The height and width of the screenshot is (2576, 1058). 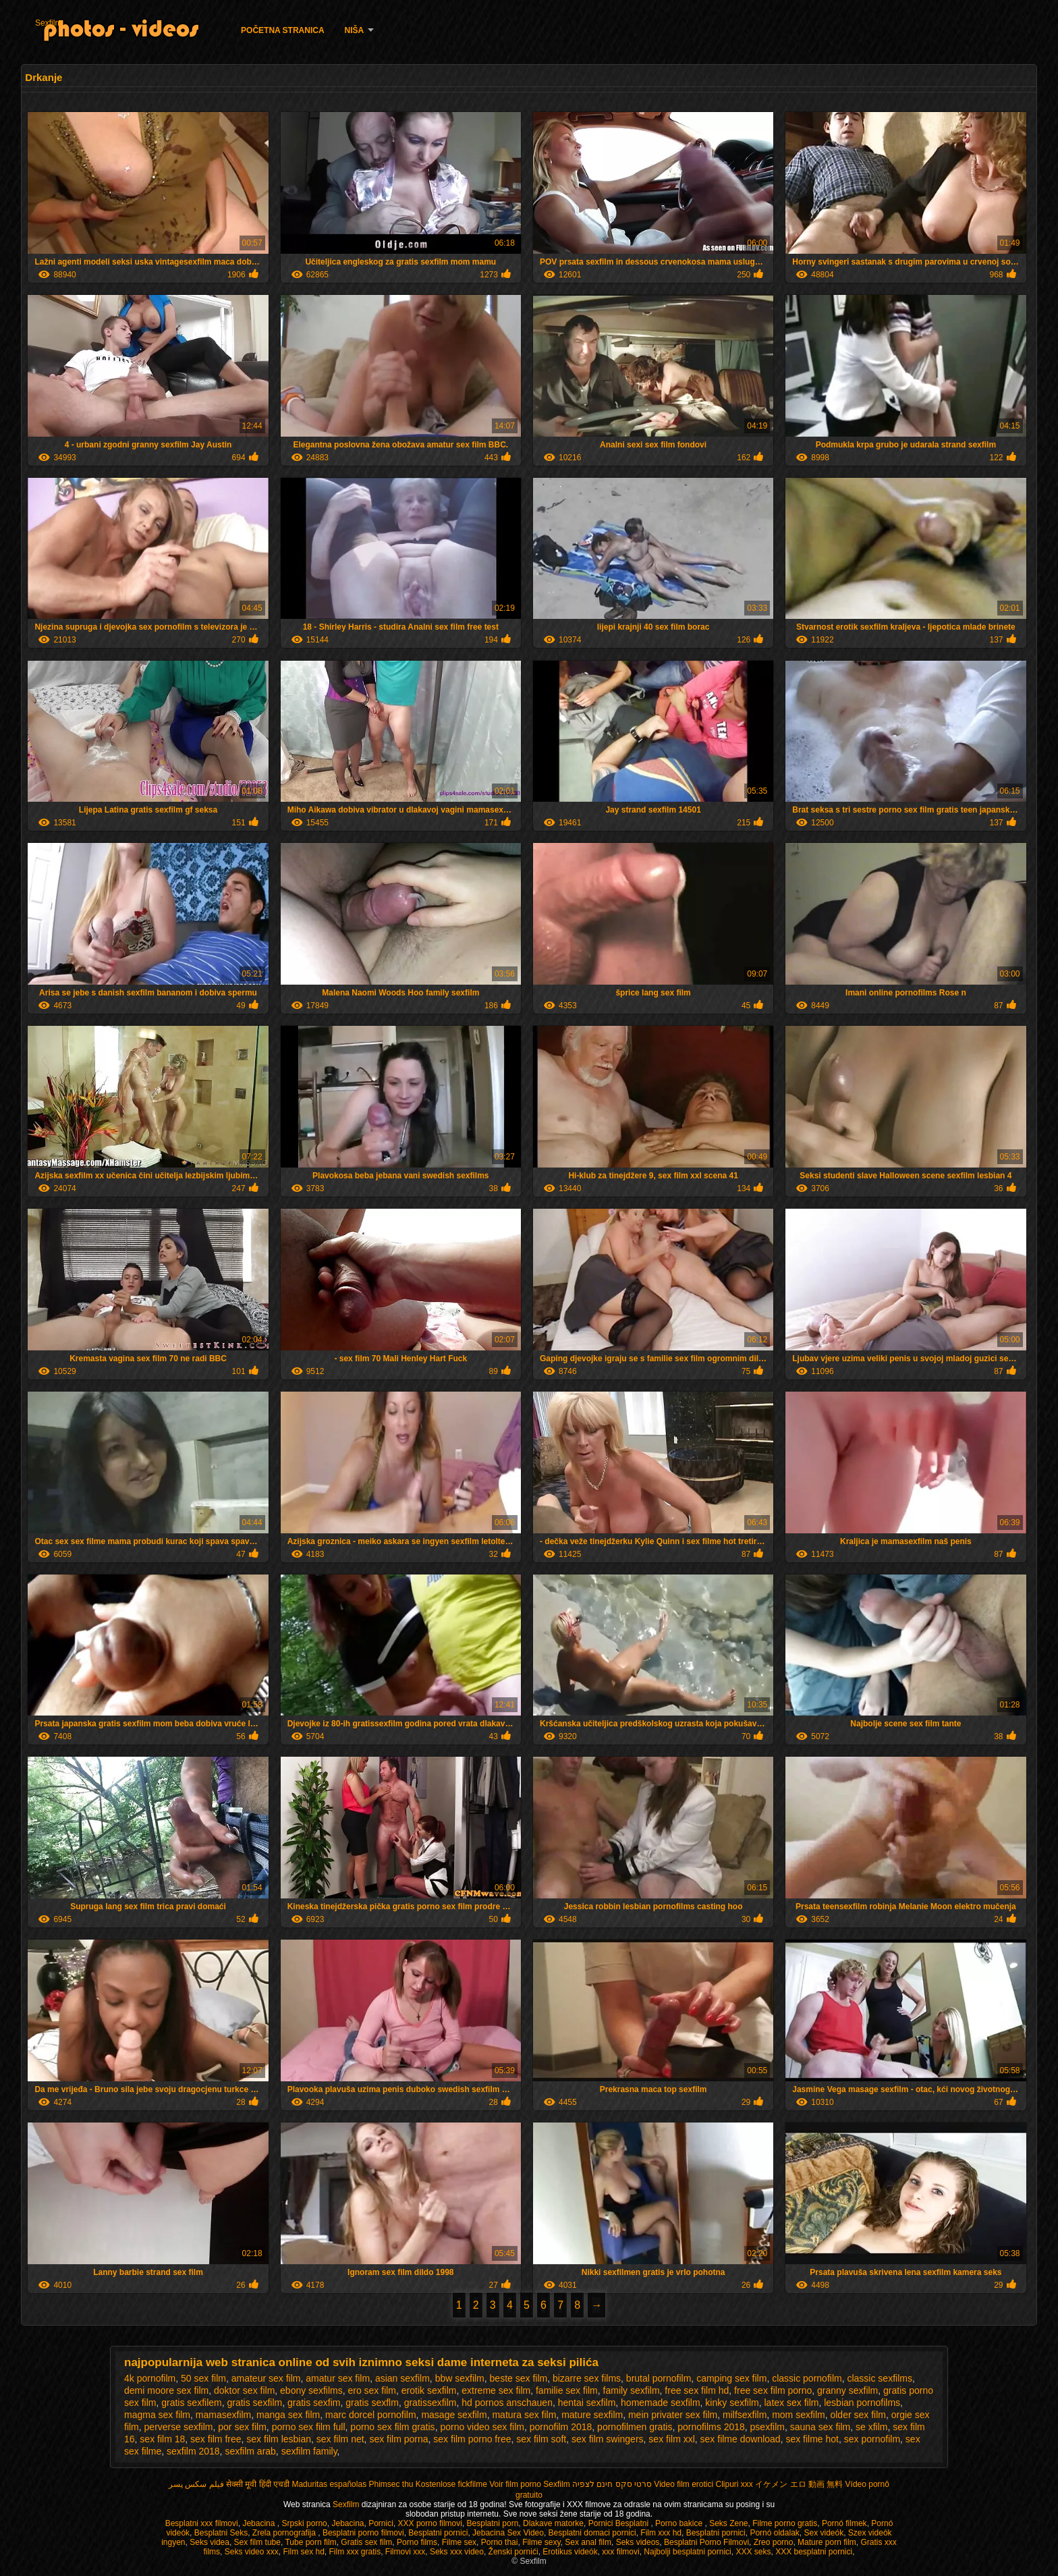 I want to click on فیلم سکس پسر, so click(x=196, y=2484).